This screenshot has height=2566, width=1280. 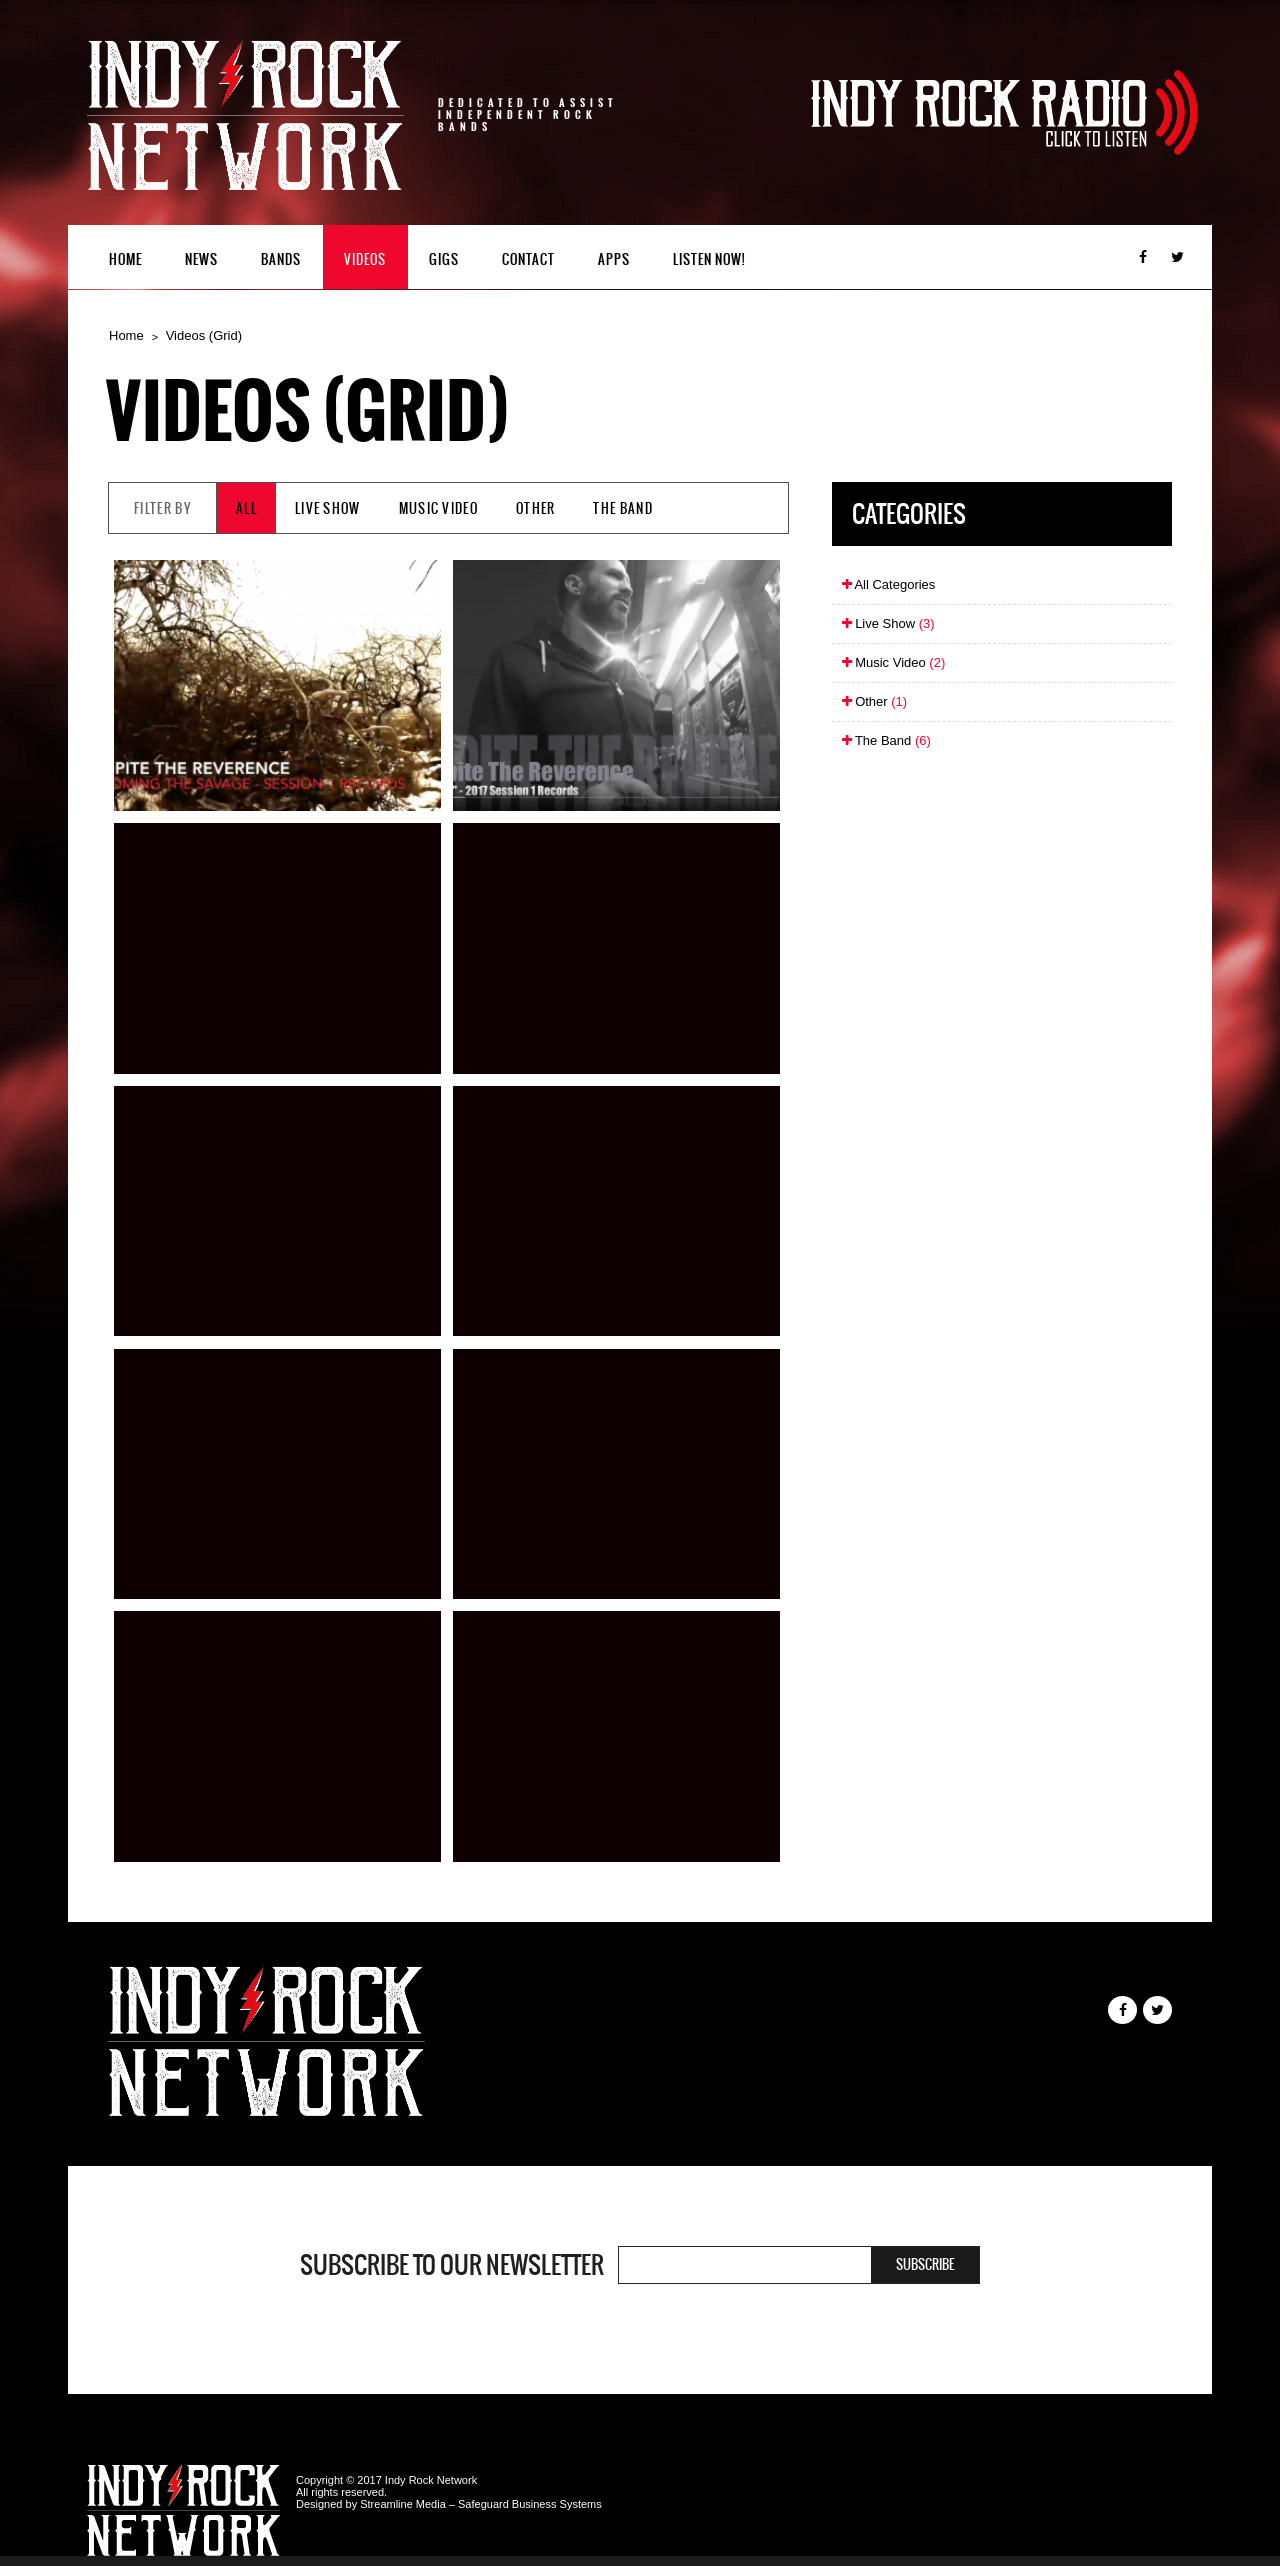 I want to click on Bands, so click(x=281, y=259).